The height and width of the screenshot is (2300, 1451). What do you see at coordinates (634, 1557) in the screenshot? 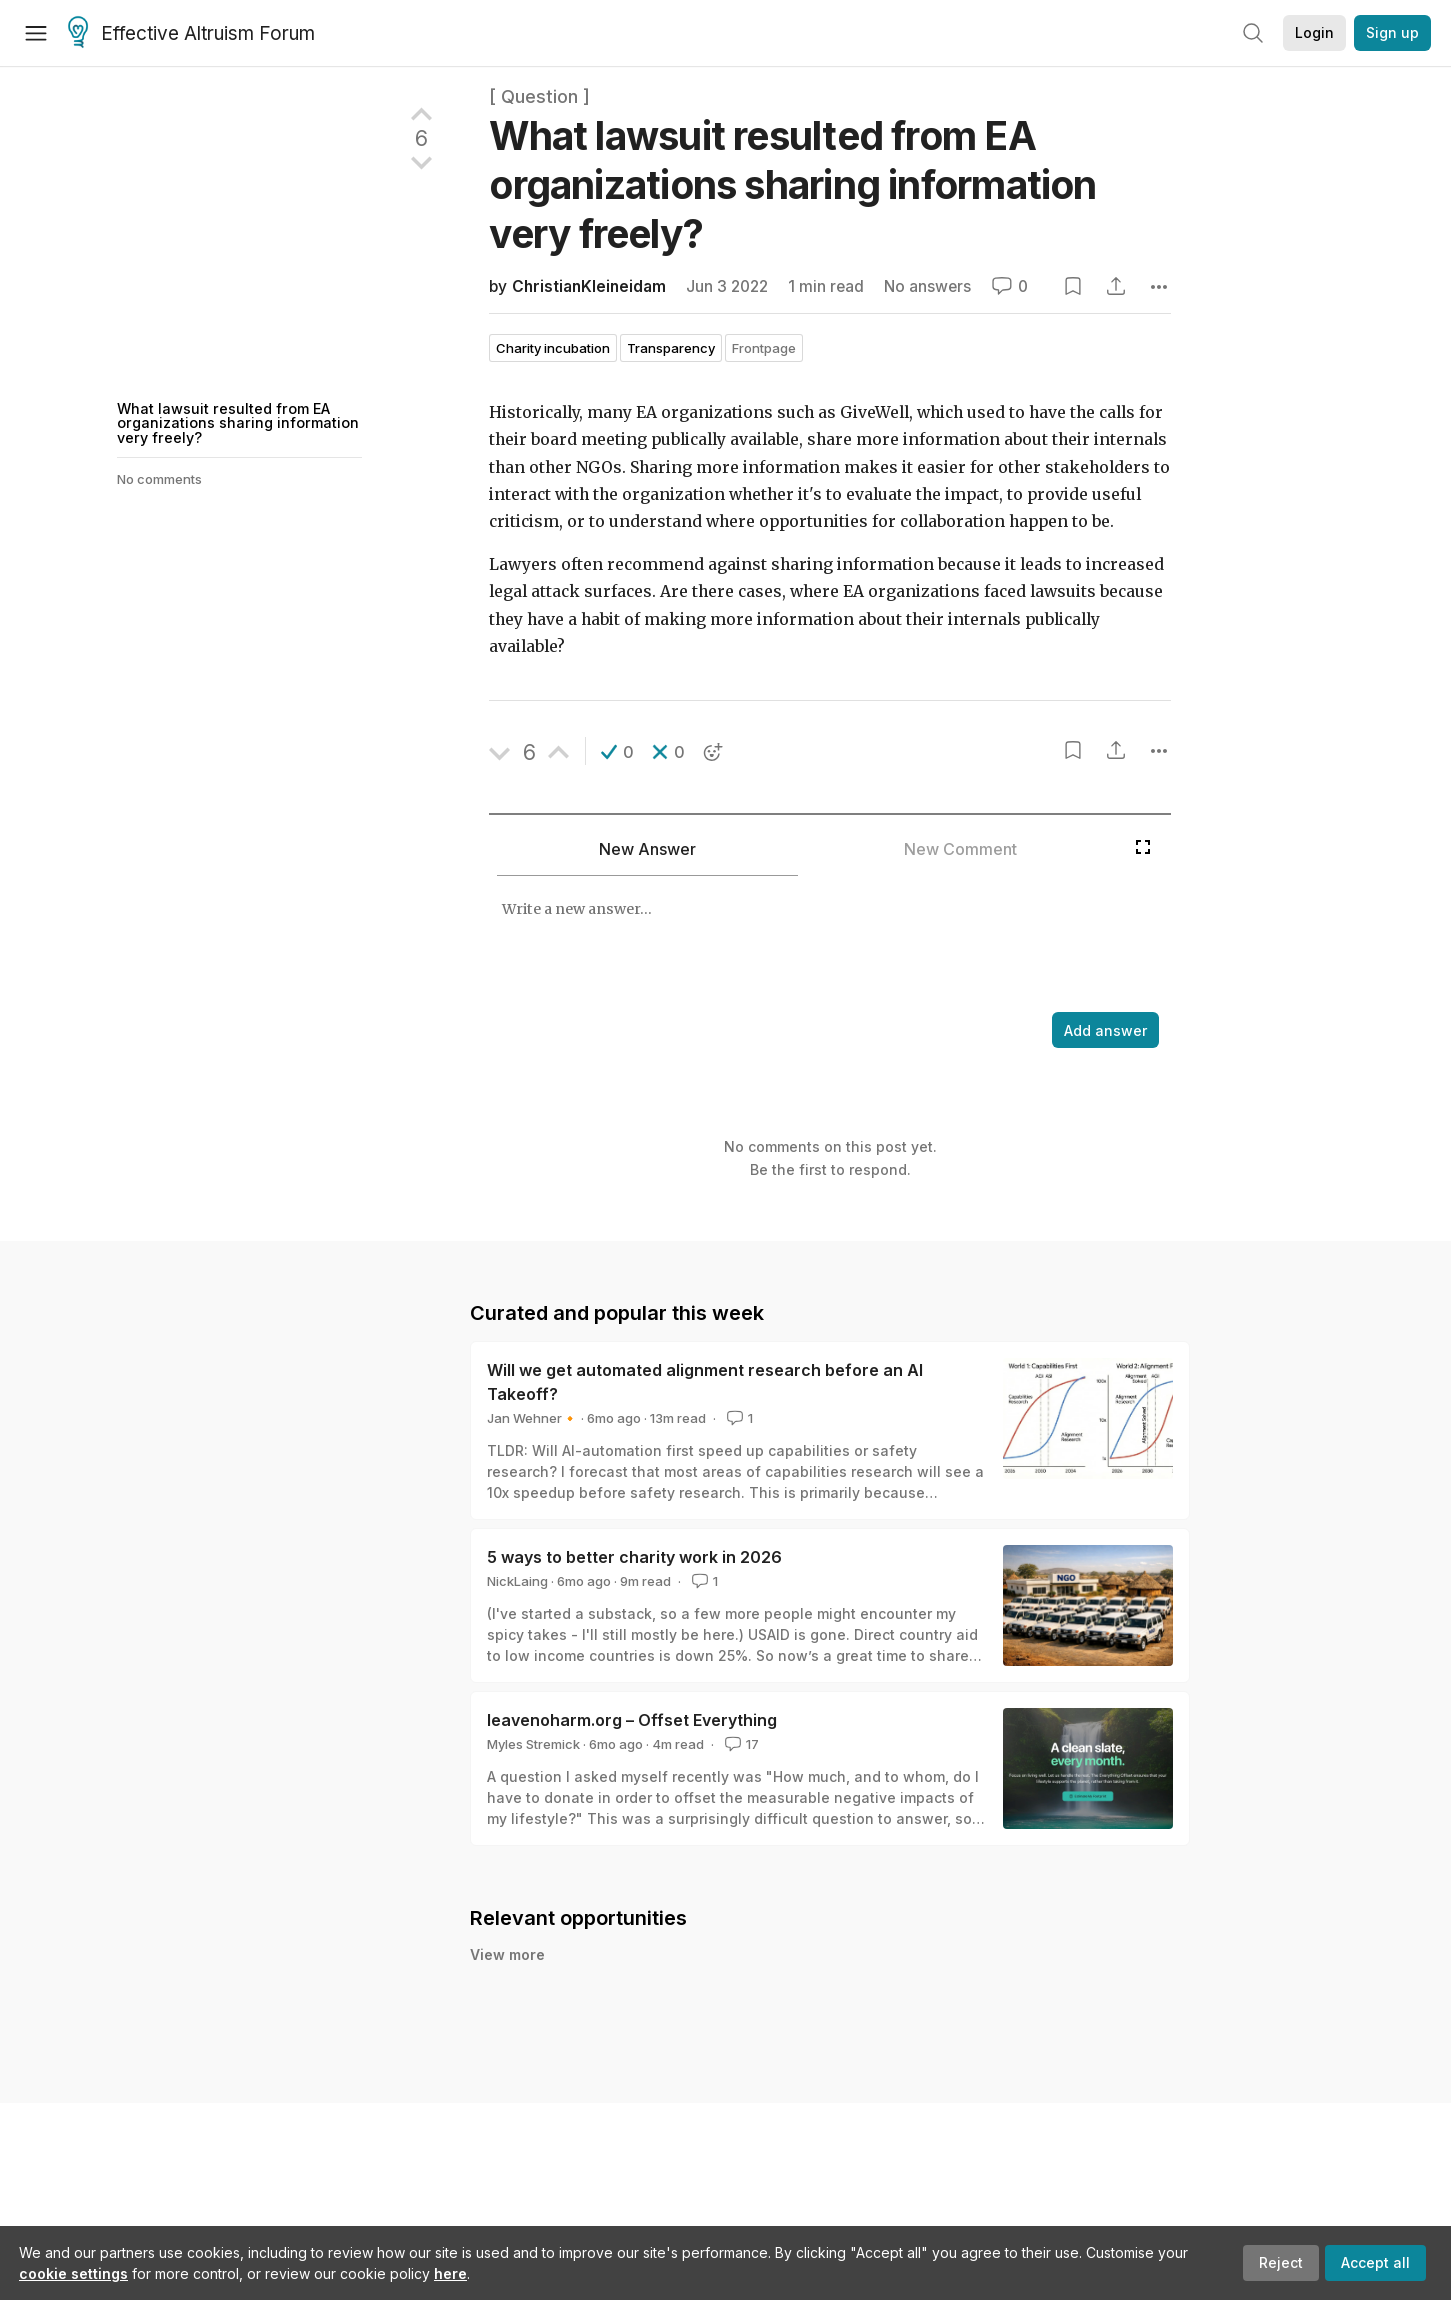
I see `5 ways to better charity work in 2026` at bounding box center [634, 1557].